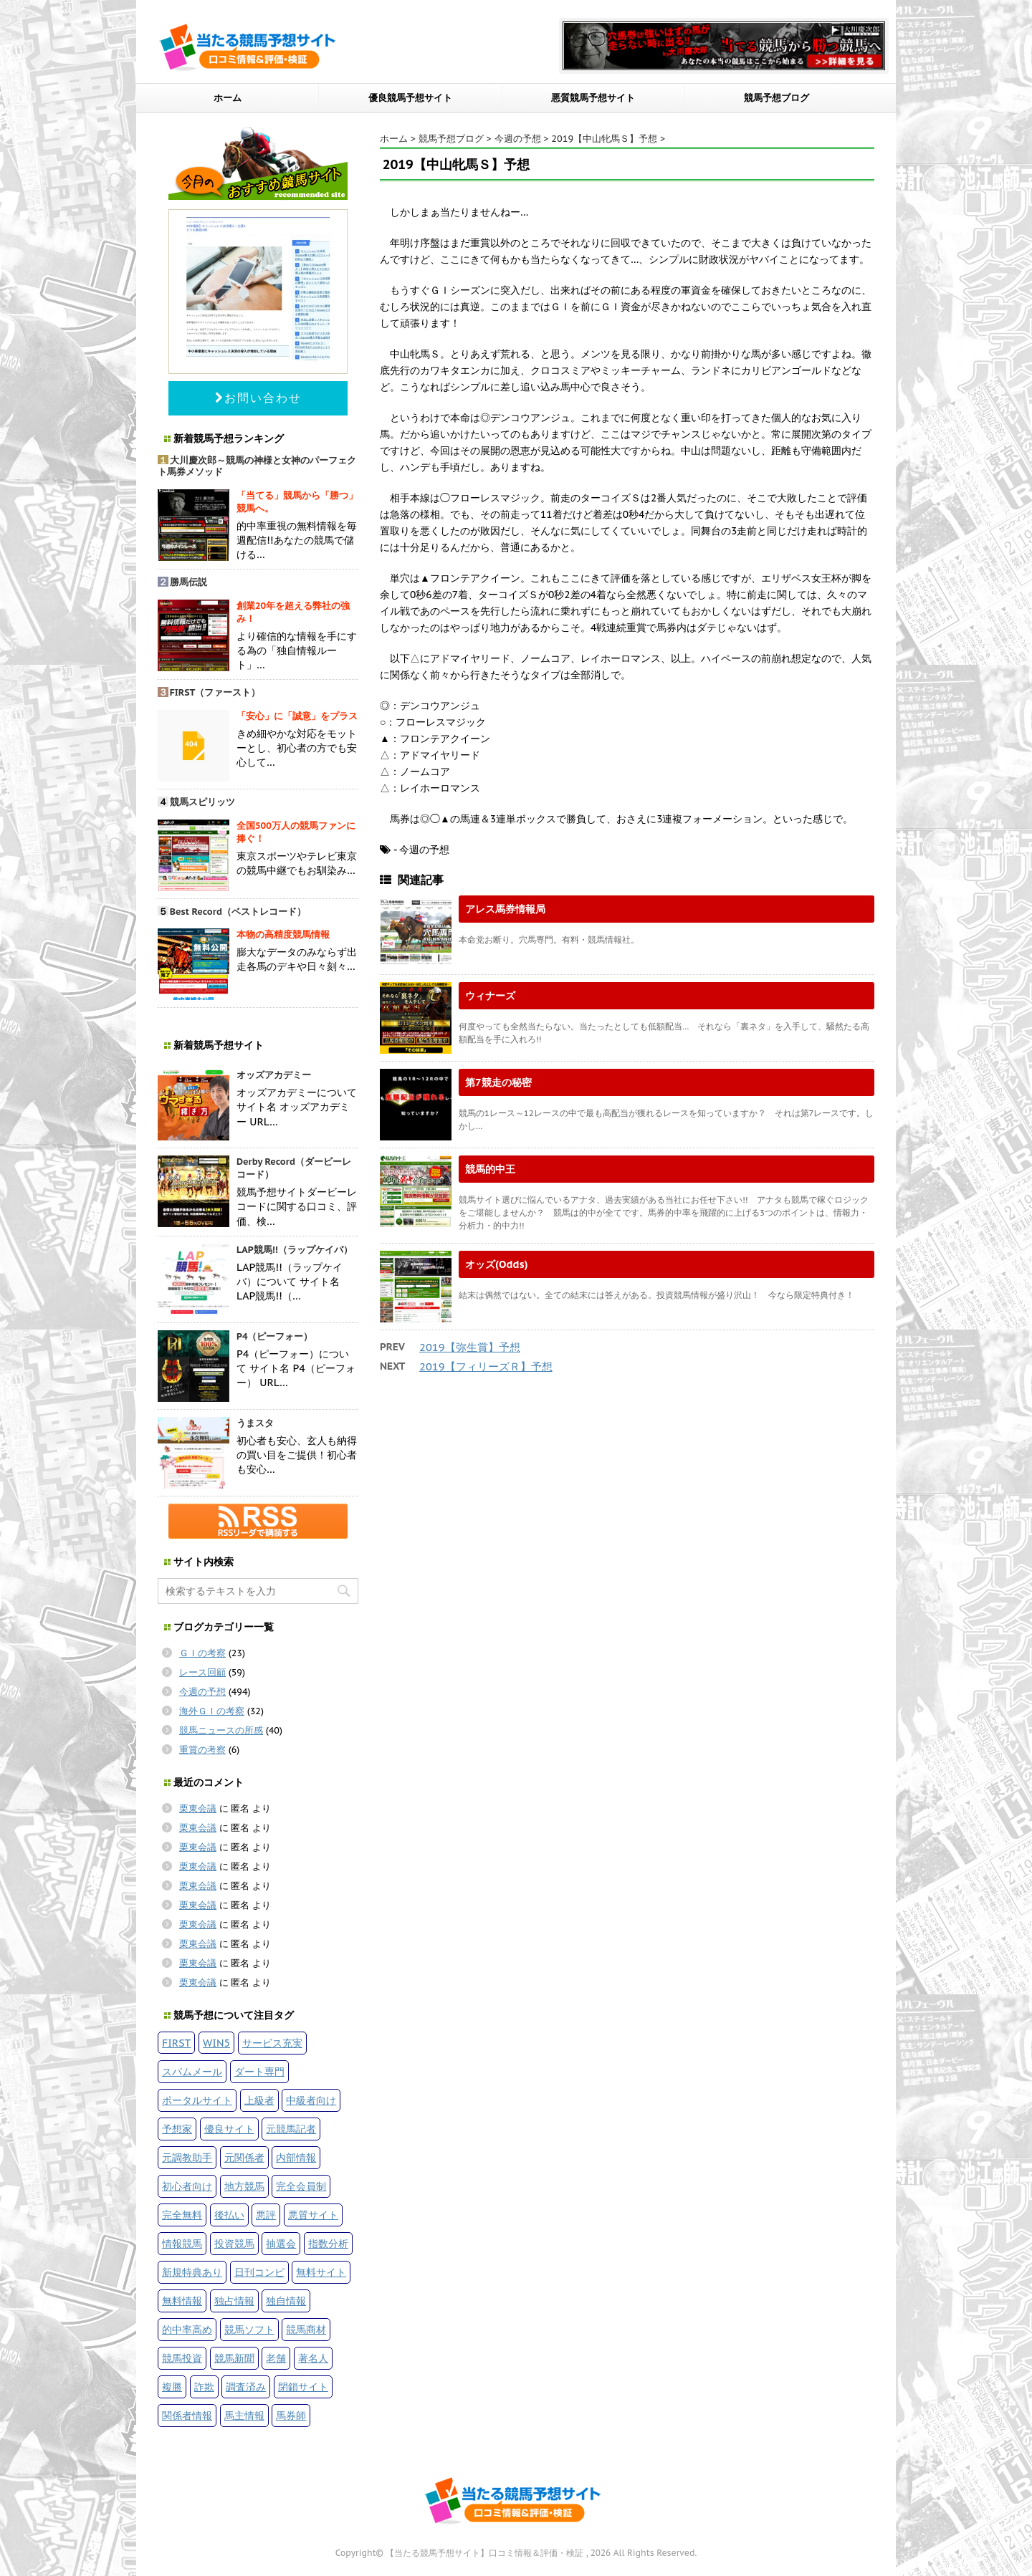 Image resolution: width=1032 pixels, height=2576 pixels. I want to click on LAP競馬!!（ラップケイバ）, so click(294, 1250).